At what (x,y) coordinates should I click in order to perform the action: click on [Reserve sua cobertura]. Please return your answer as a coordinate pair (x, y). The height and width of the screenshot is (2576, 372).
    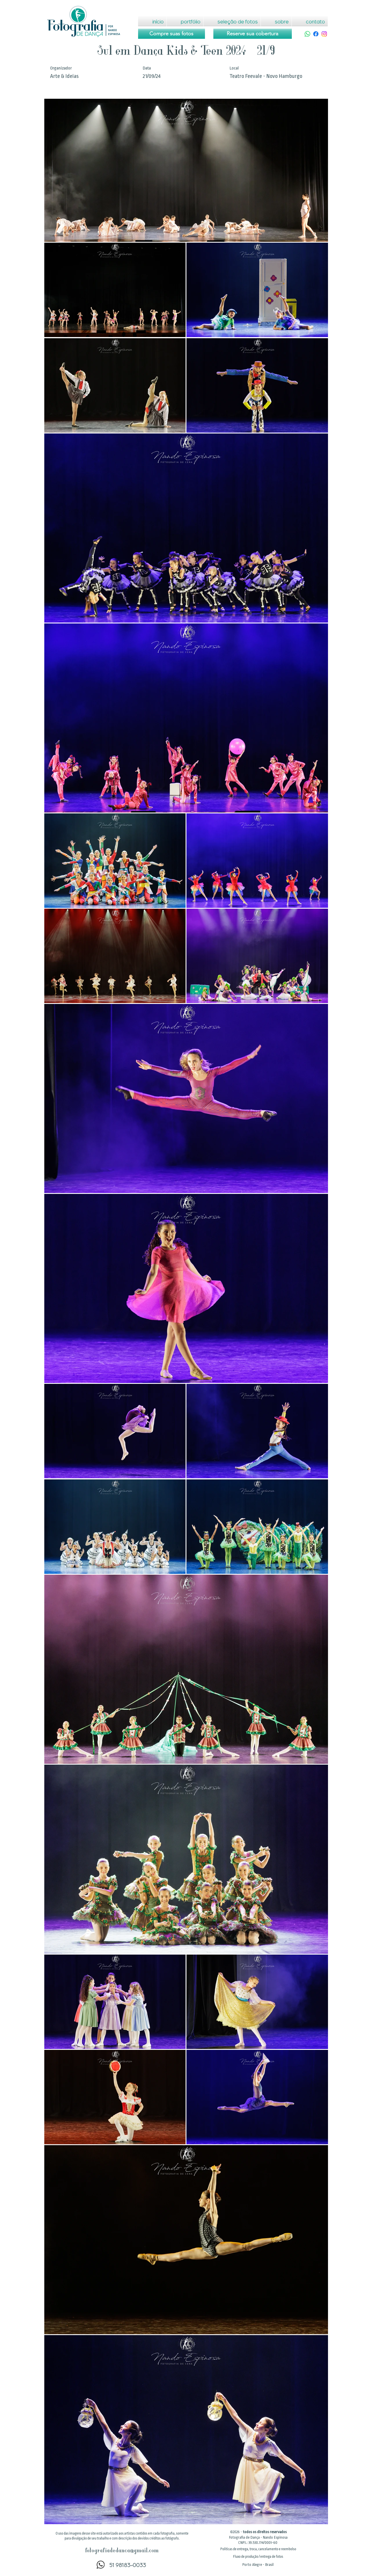
    Looking at the image, I should click on (252, 34).